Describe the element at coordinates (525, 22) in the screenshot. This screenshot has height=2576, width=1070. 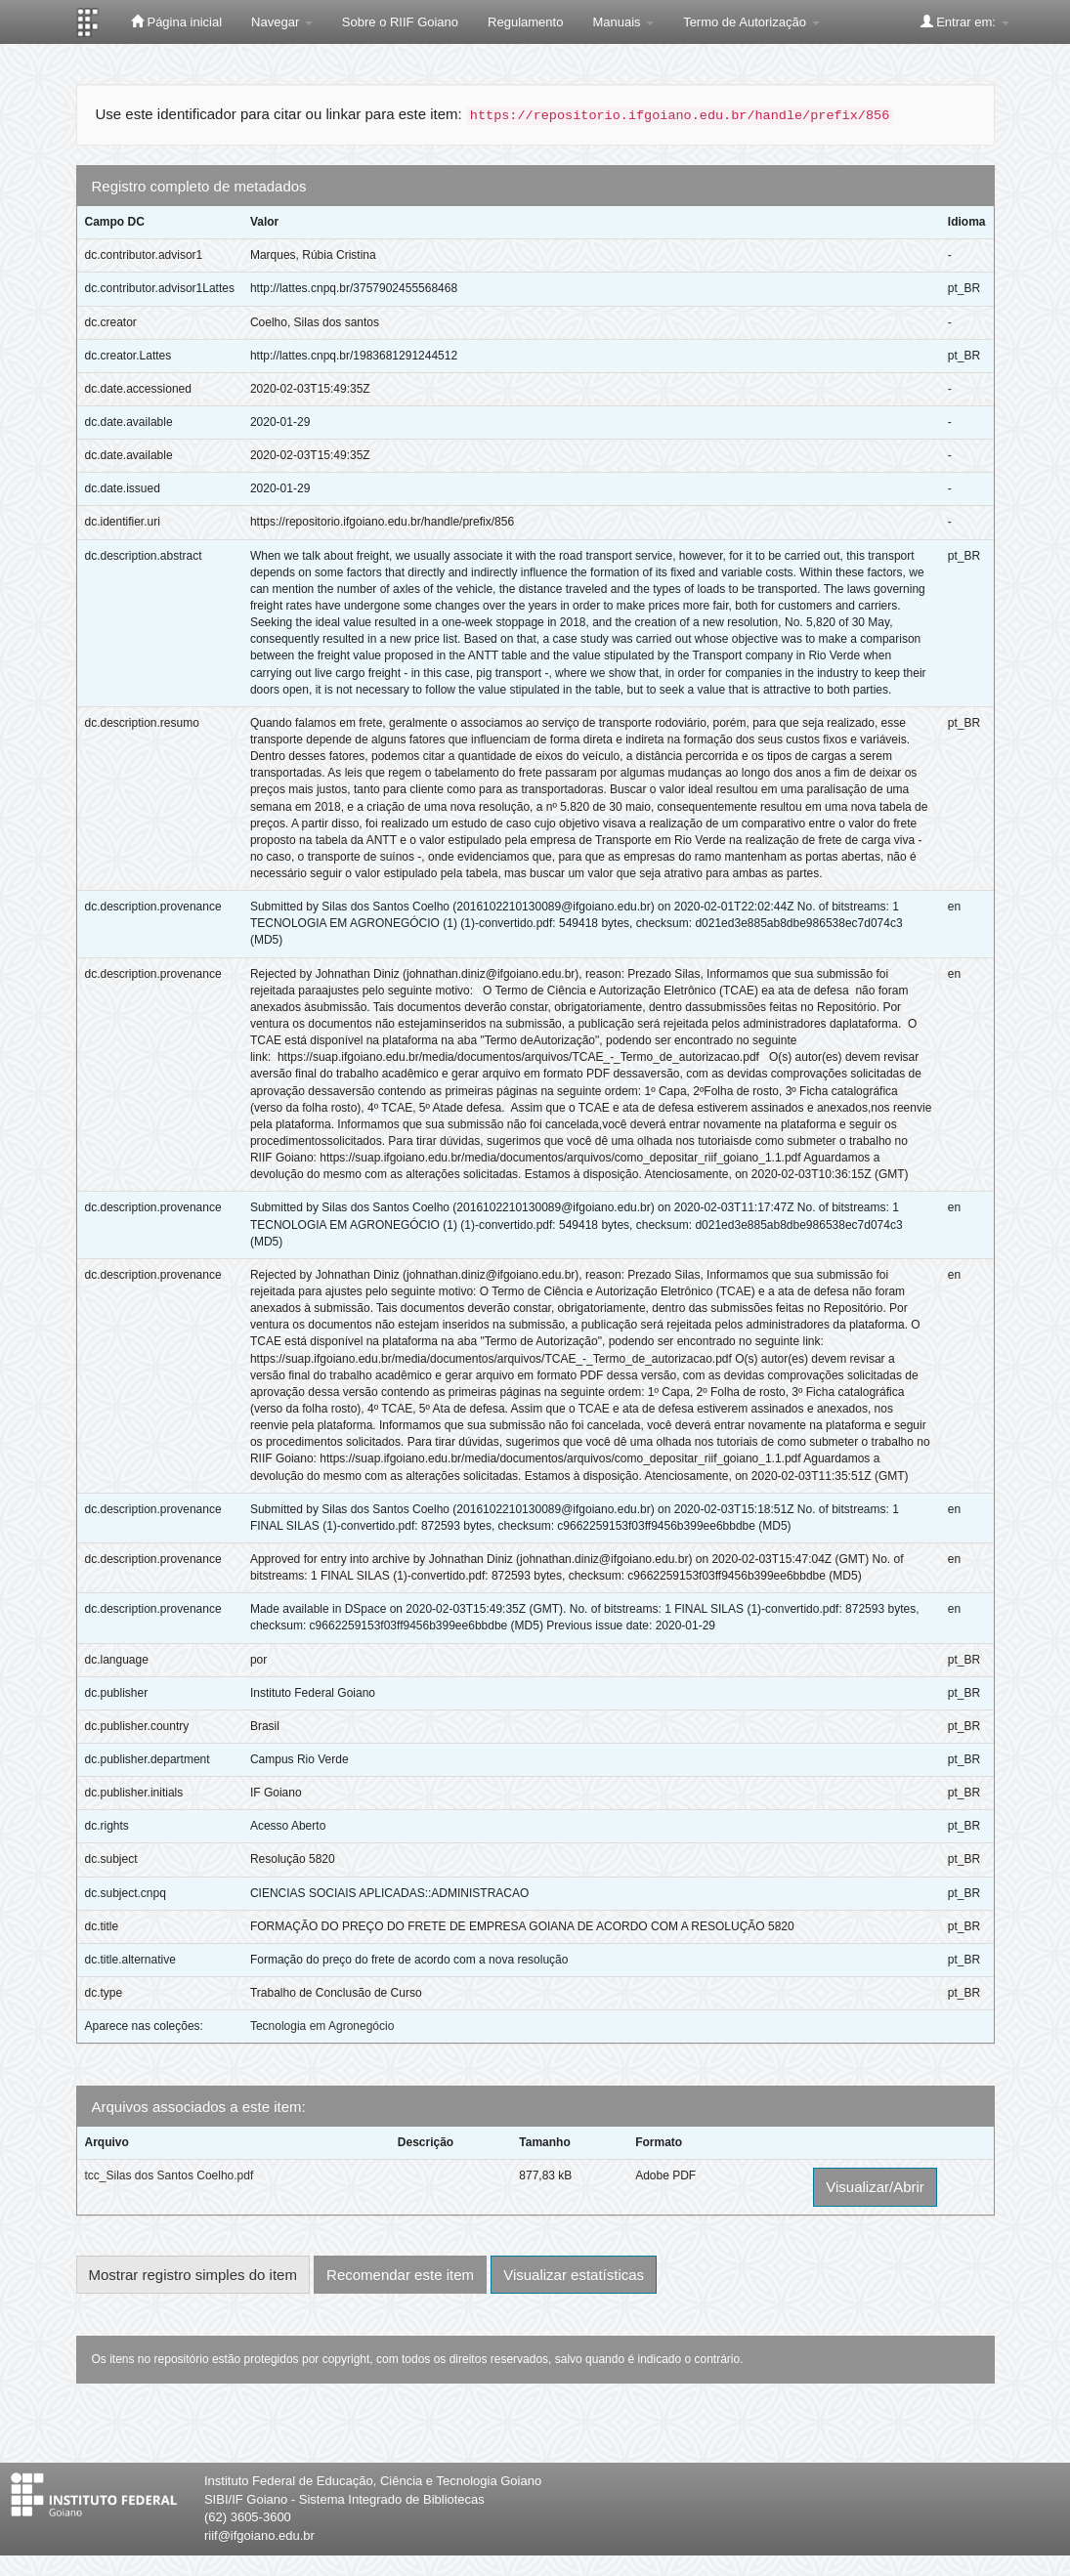
I see `Regulamento` at that location.